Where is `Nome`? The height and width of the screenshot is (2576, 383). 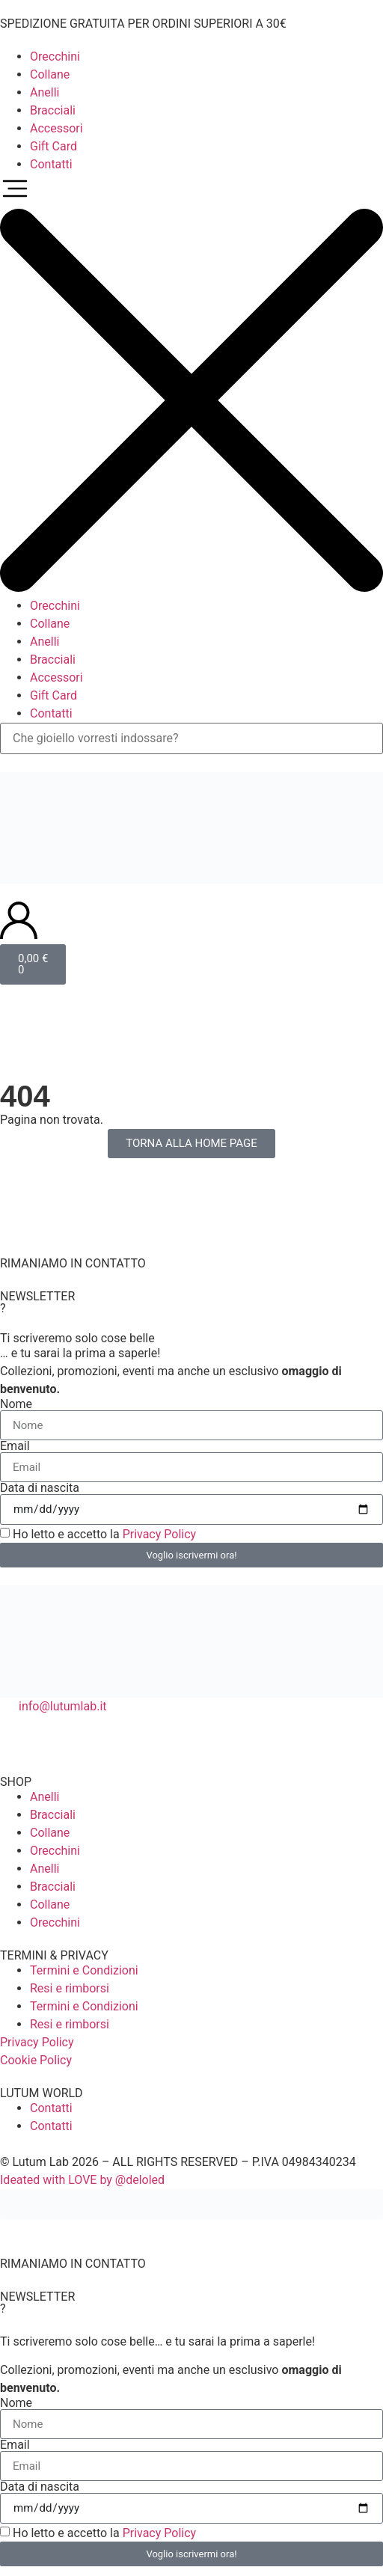
Nome is located at coordinates (16, 1404).